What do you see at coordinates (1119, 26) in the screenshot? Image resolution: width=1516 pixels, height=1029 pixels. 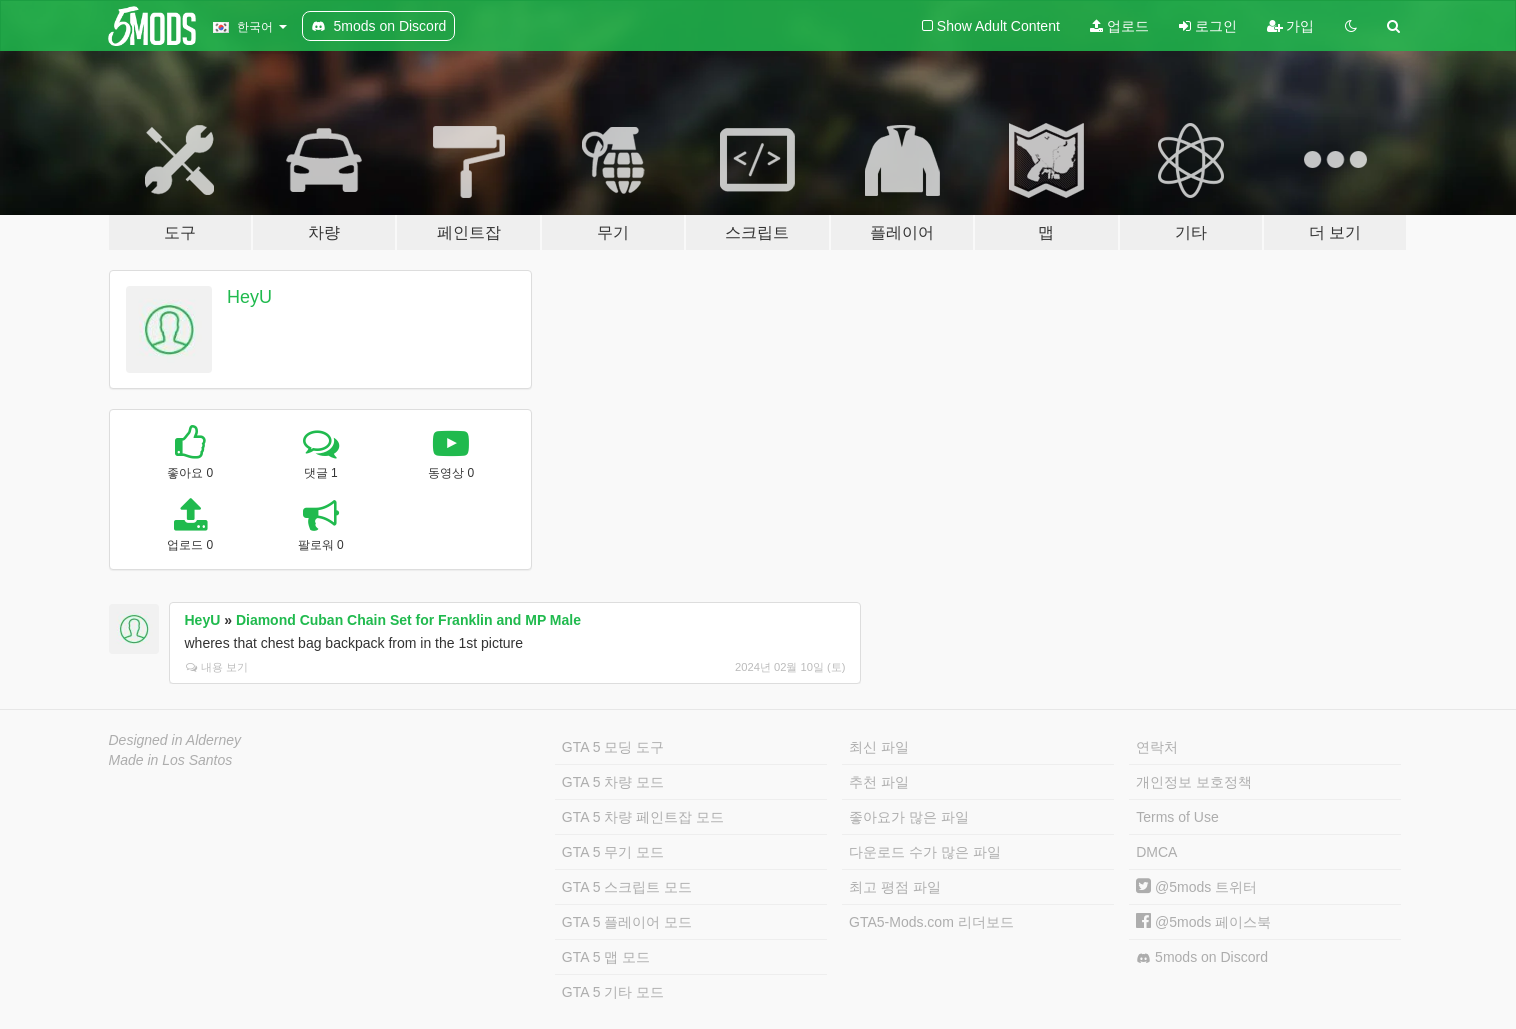 I see `업로드` at bounding box center [1119, 26].